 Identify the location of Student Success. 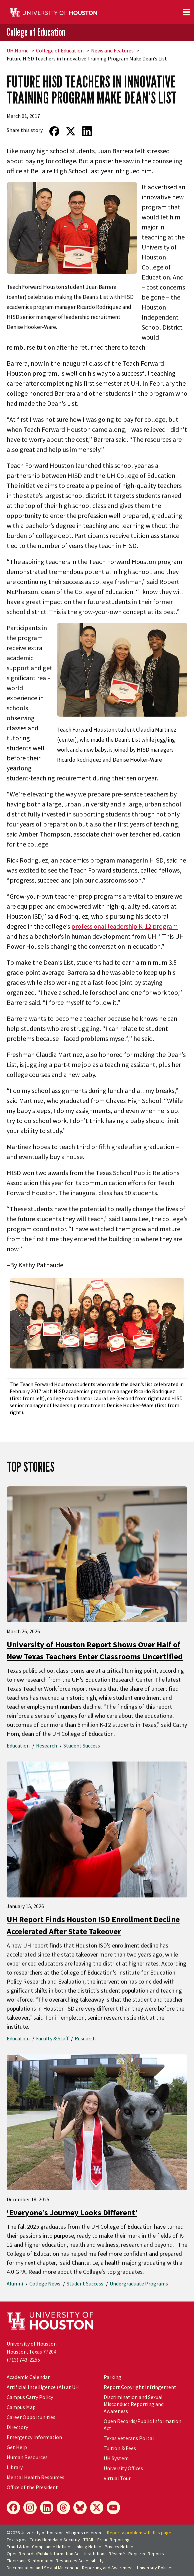
(81, 1745).